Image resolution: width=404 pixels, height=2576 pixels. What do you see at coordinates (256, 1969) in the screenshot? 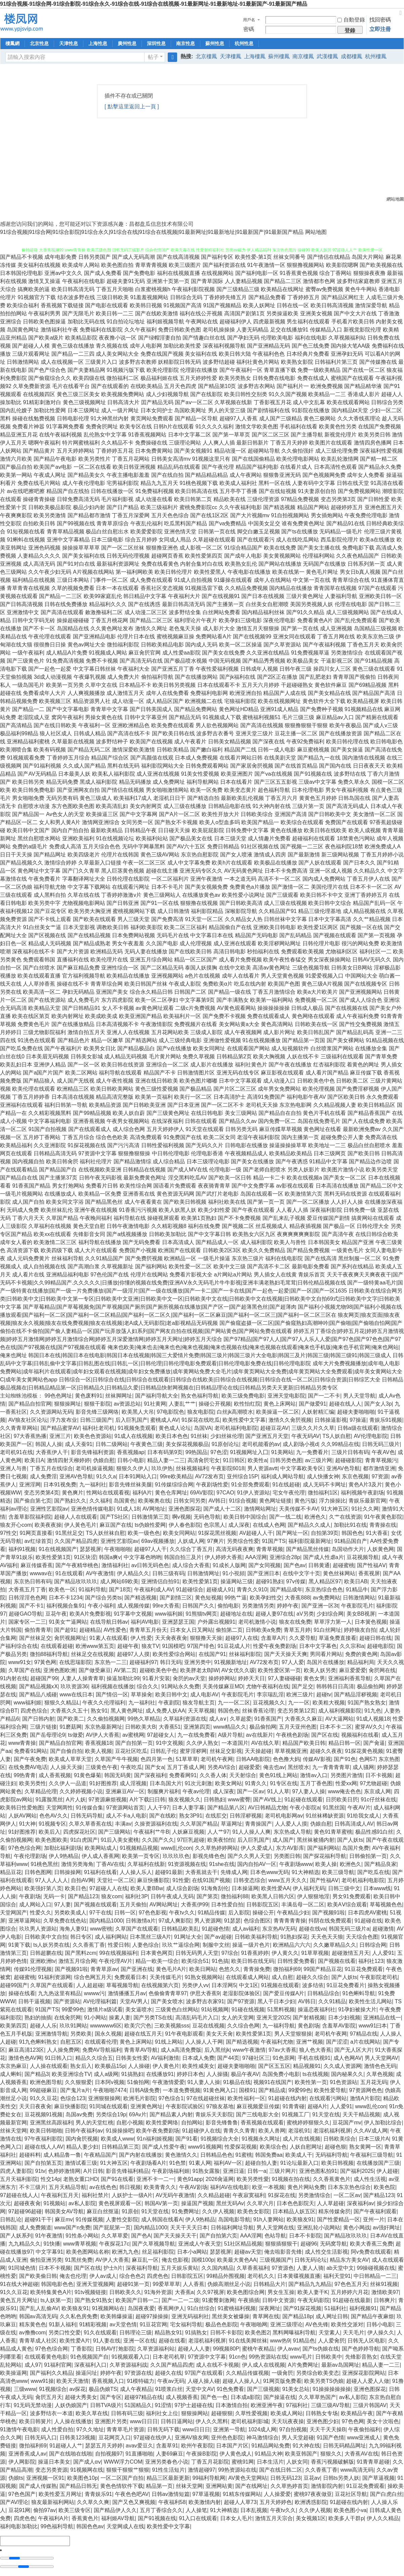
I see `青青操免费` at bounding box center [256, 1969].